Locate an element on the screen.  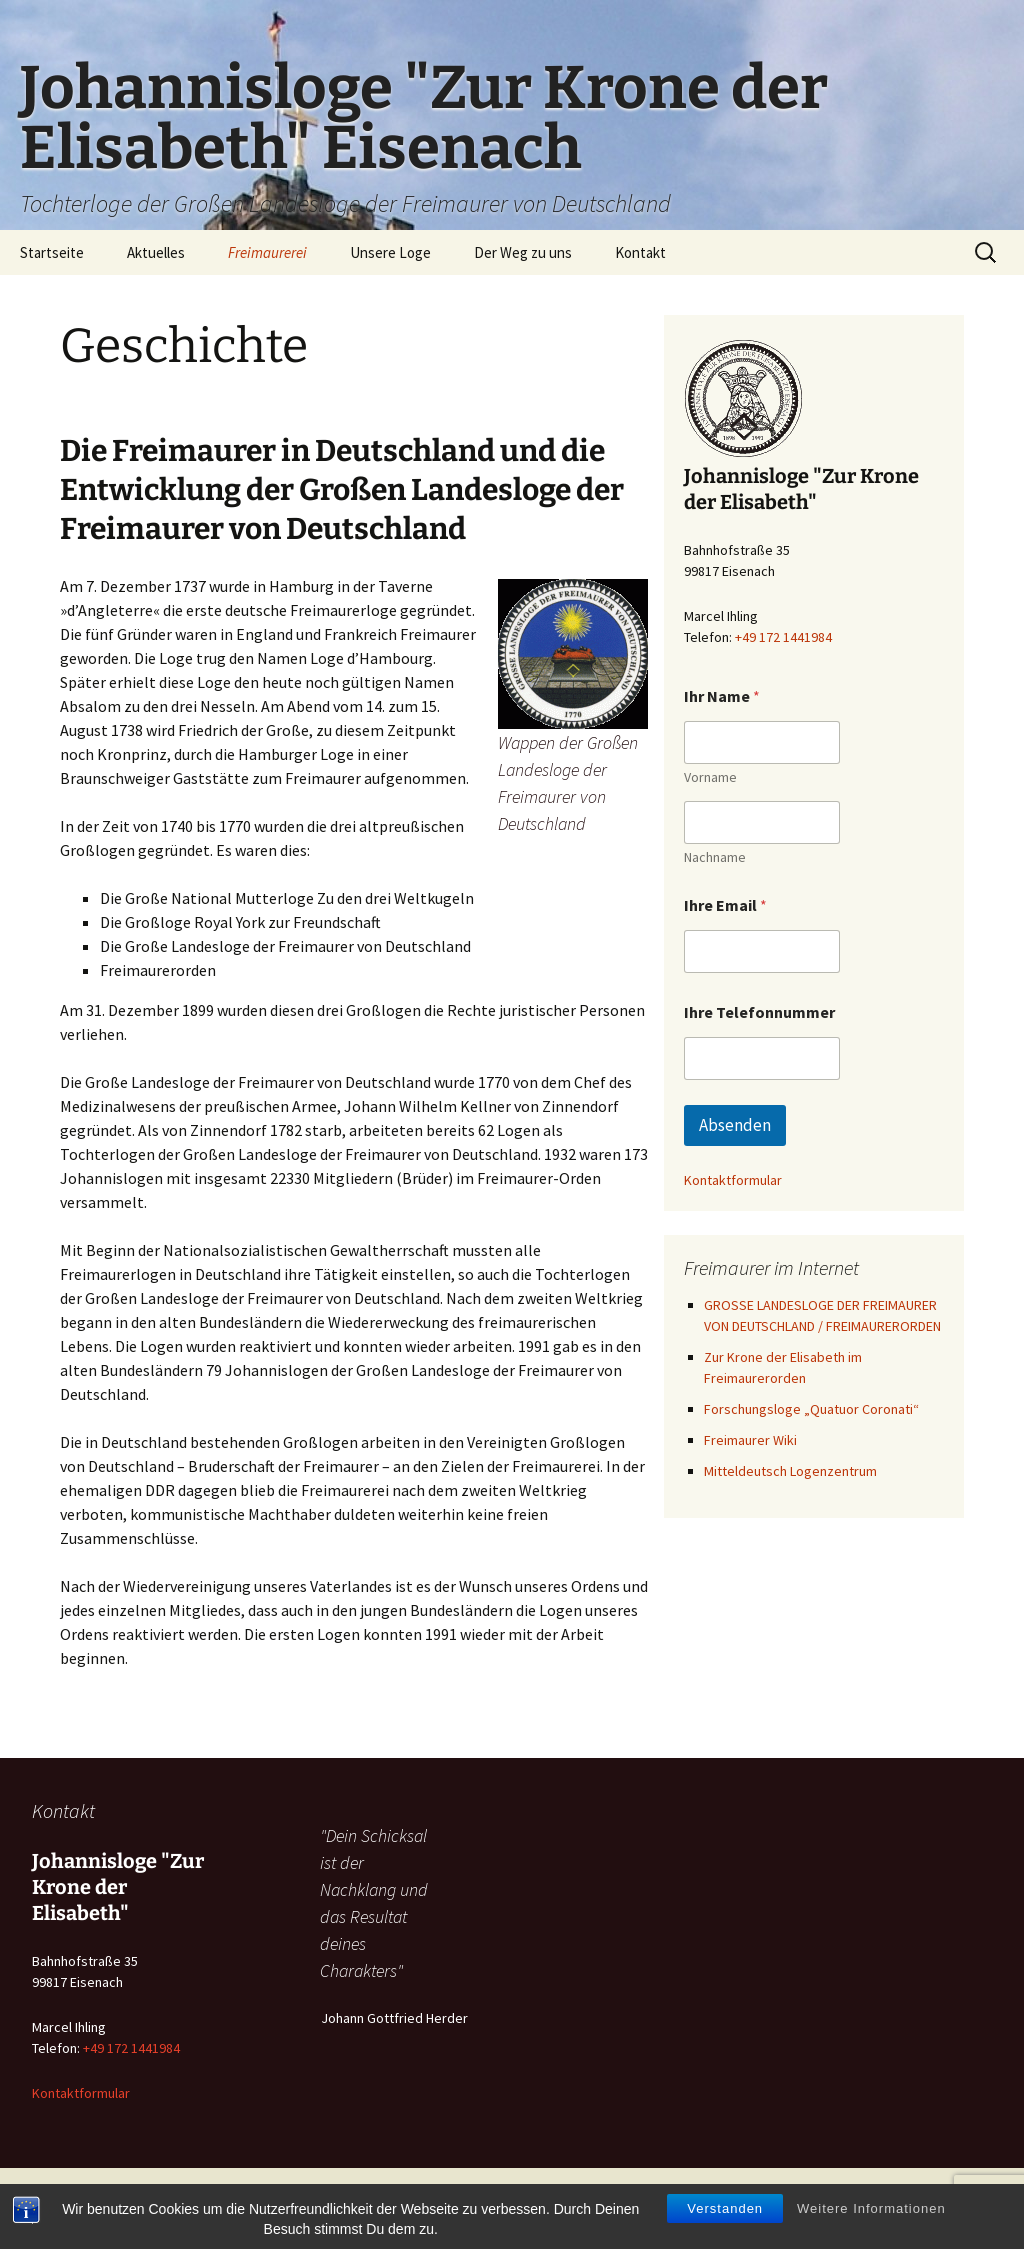
Kontaktformular is located at coordinates (733, 1180).